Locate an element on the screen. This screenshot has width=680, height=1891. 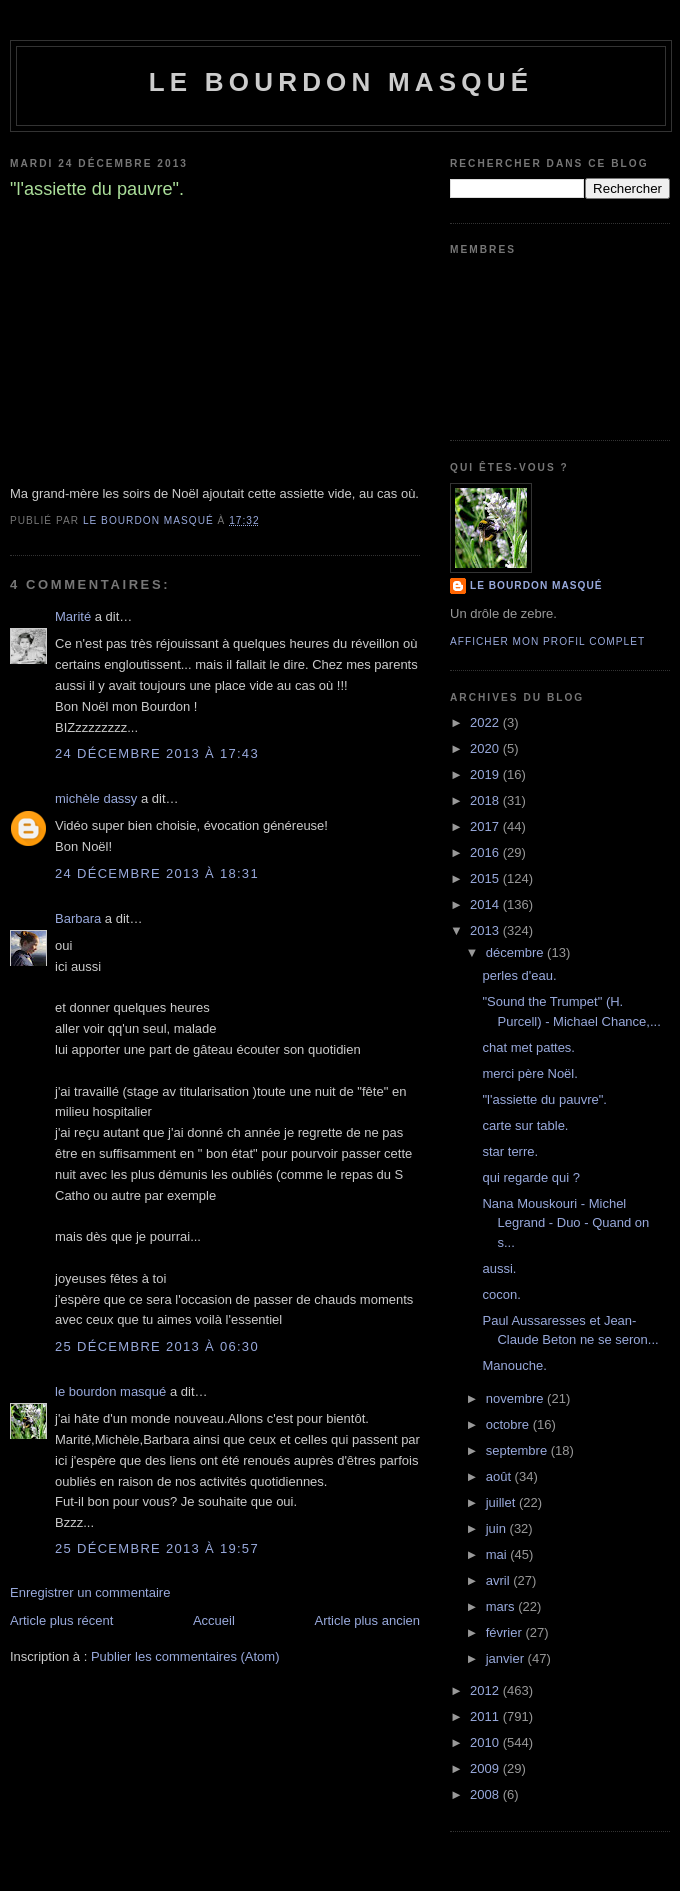
avril is located at coordinates (499, 1580).